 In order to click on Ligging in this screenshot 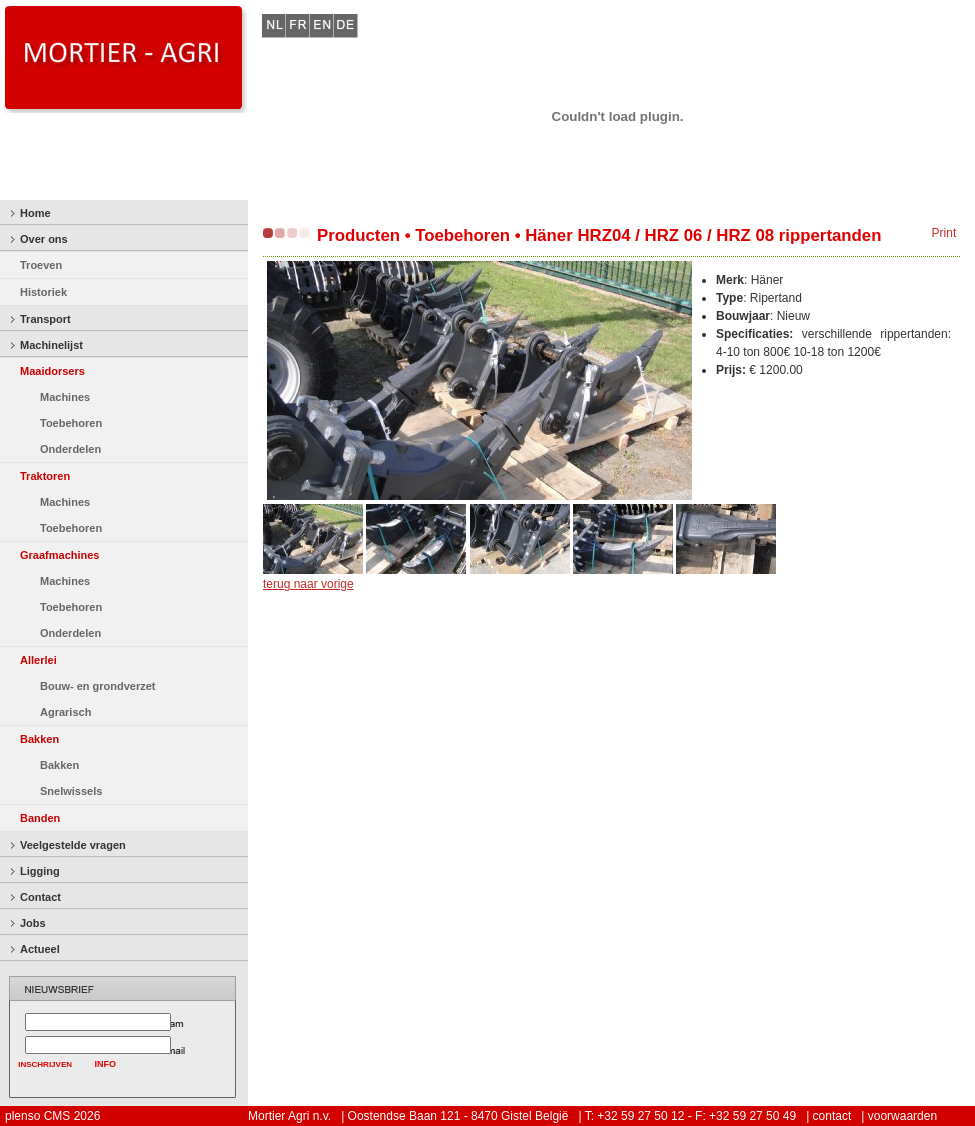, I will do `click(40, 871)`.